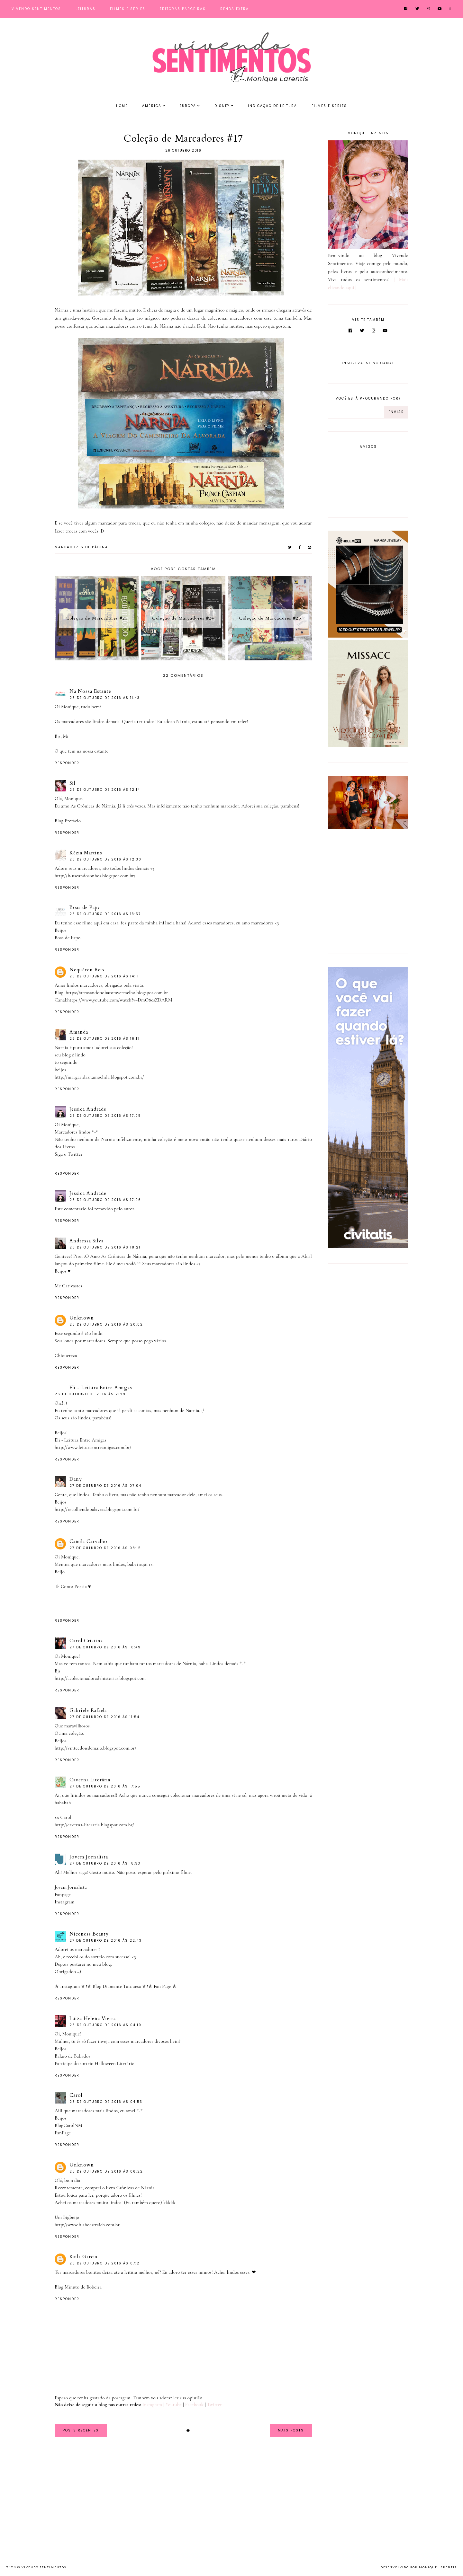 This screenshot has height=2576, width=463. What do you see at coordinates (105, 914) in the screenshot?
I see `26 de outubro de 2016 às 13:57` at bounding box center [105, 914].